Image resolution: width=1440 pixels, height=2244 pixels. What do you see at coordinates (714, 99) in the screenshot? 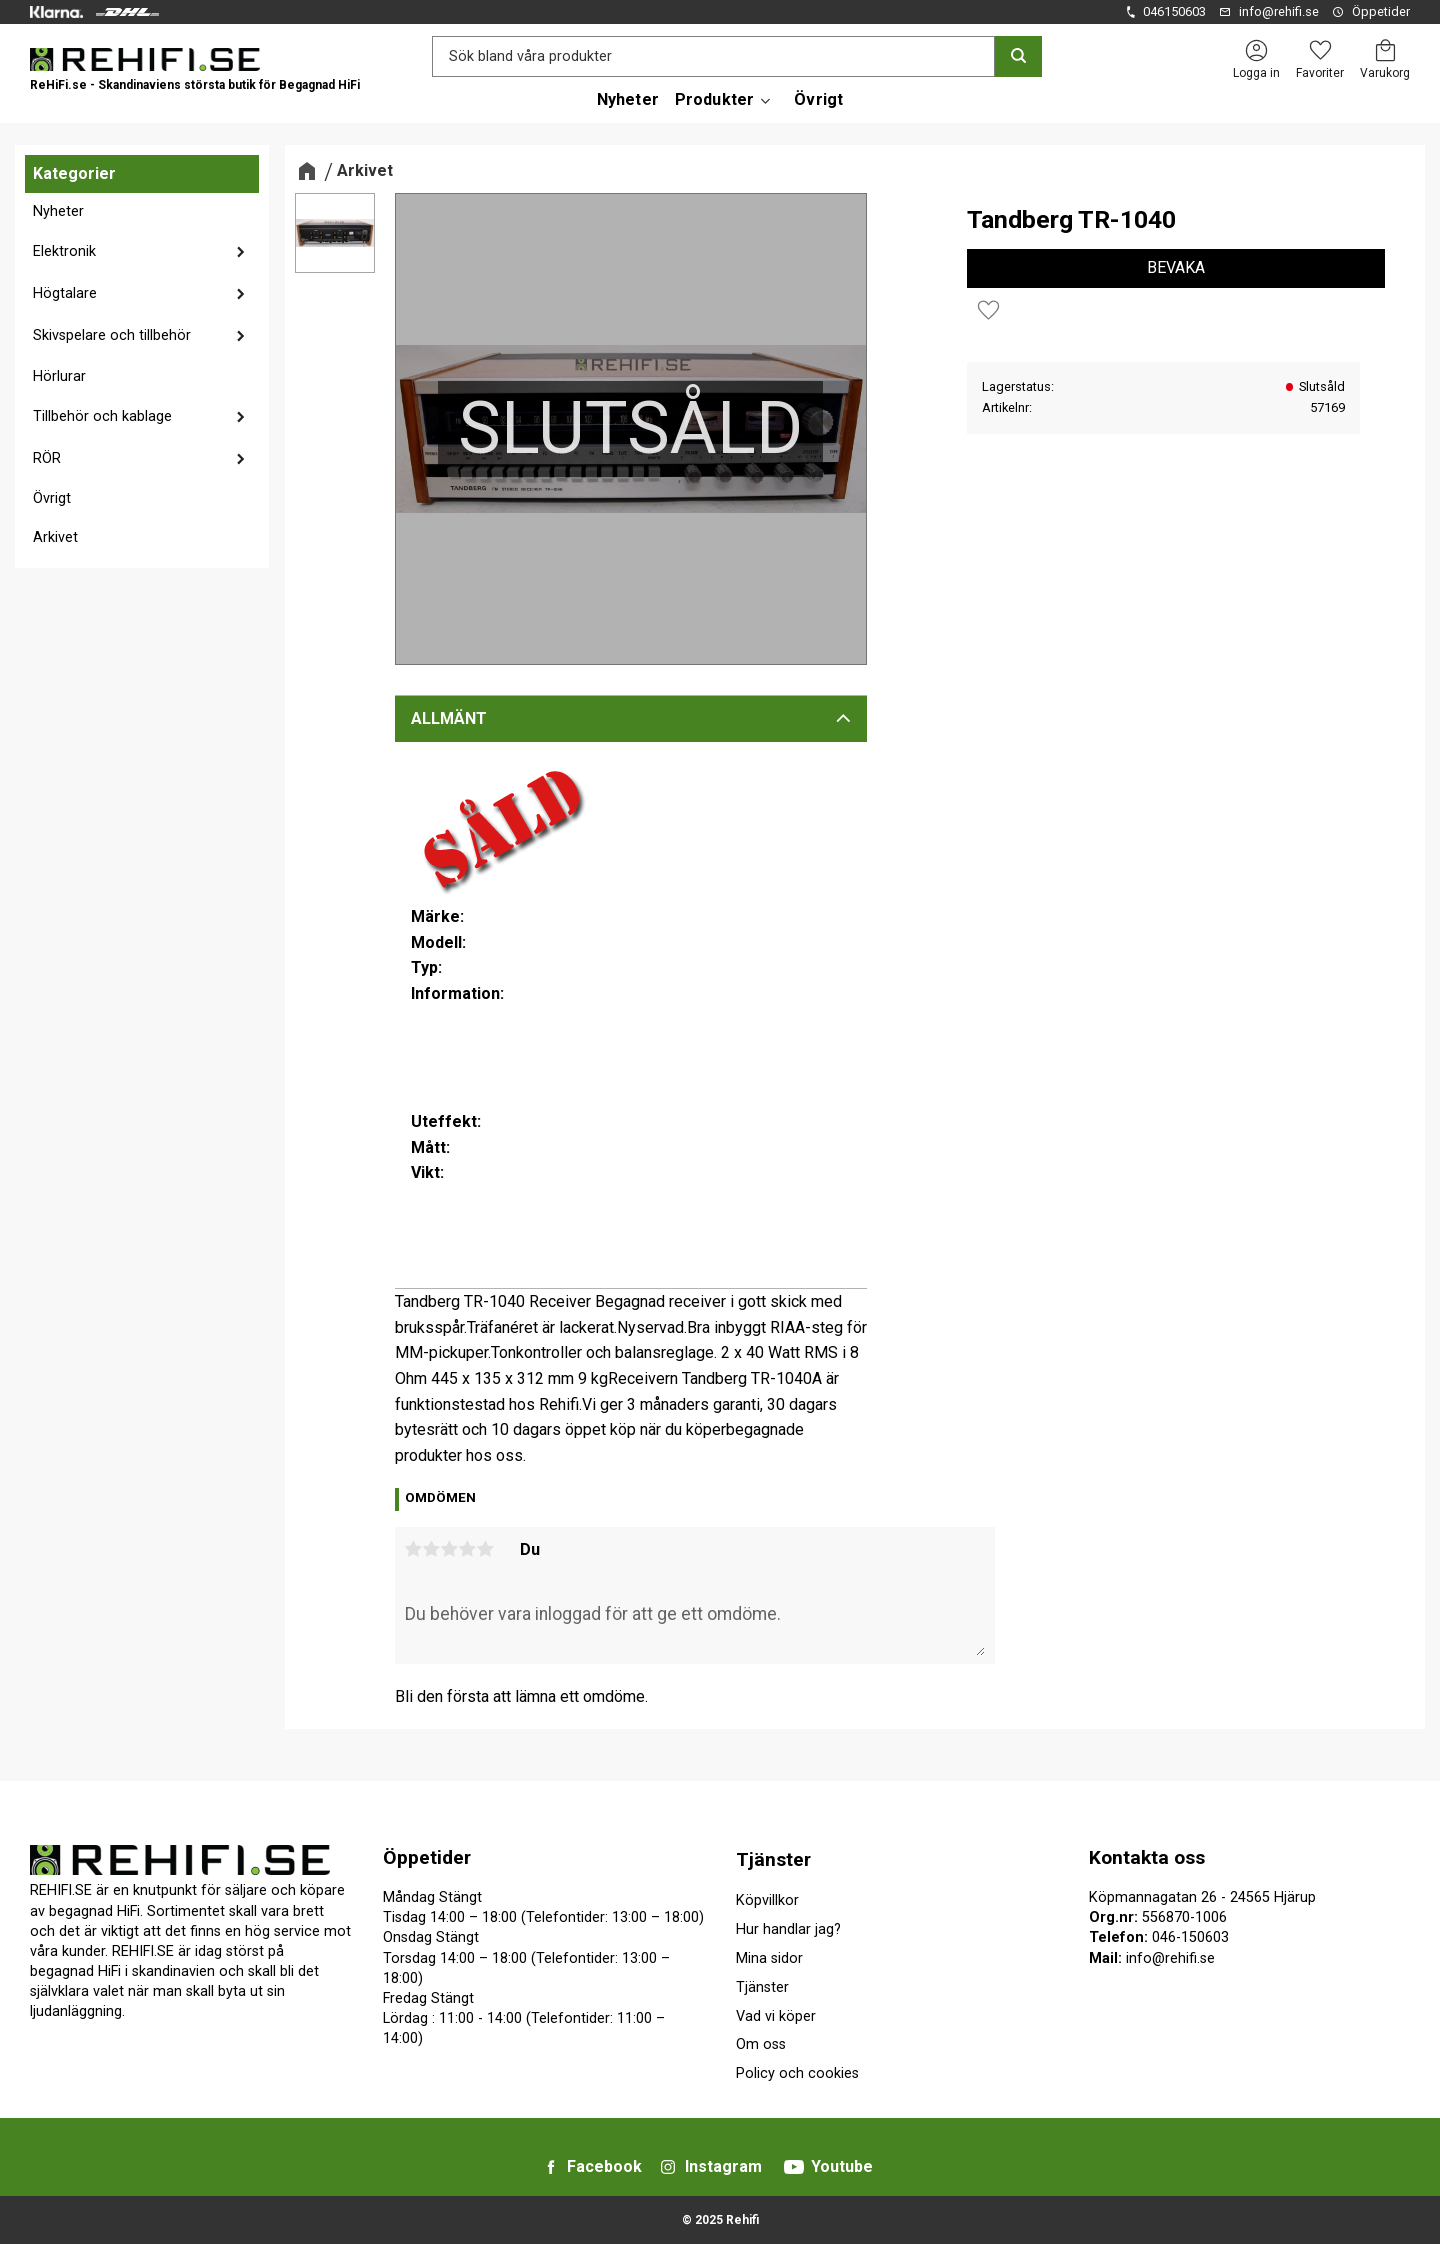
I see `Produkter [menuitem]` at bounding box center [714, 99].